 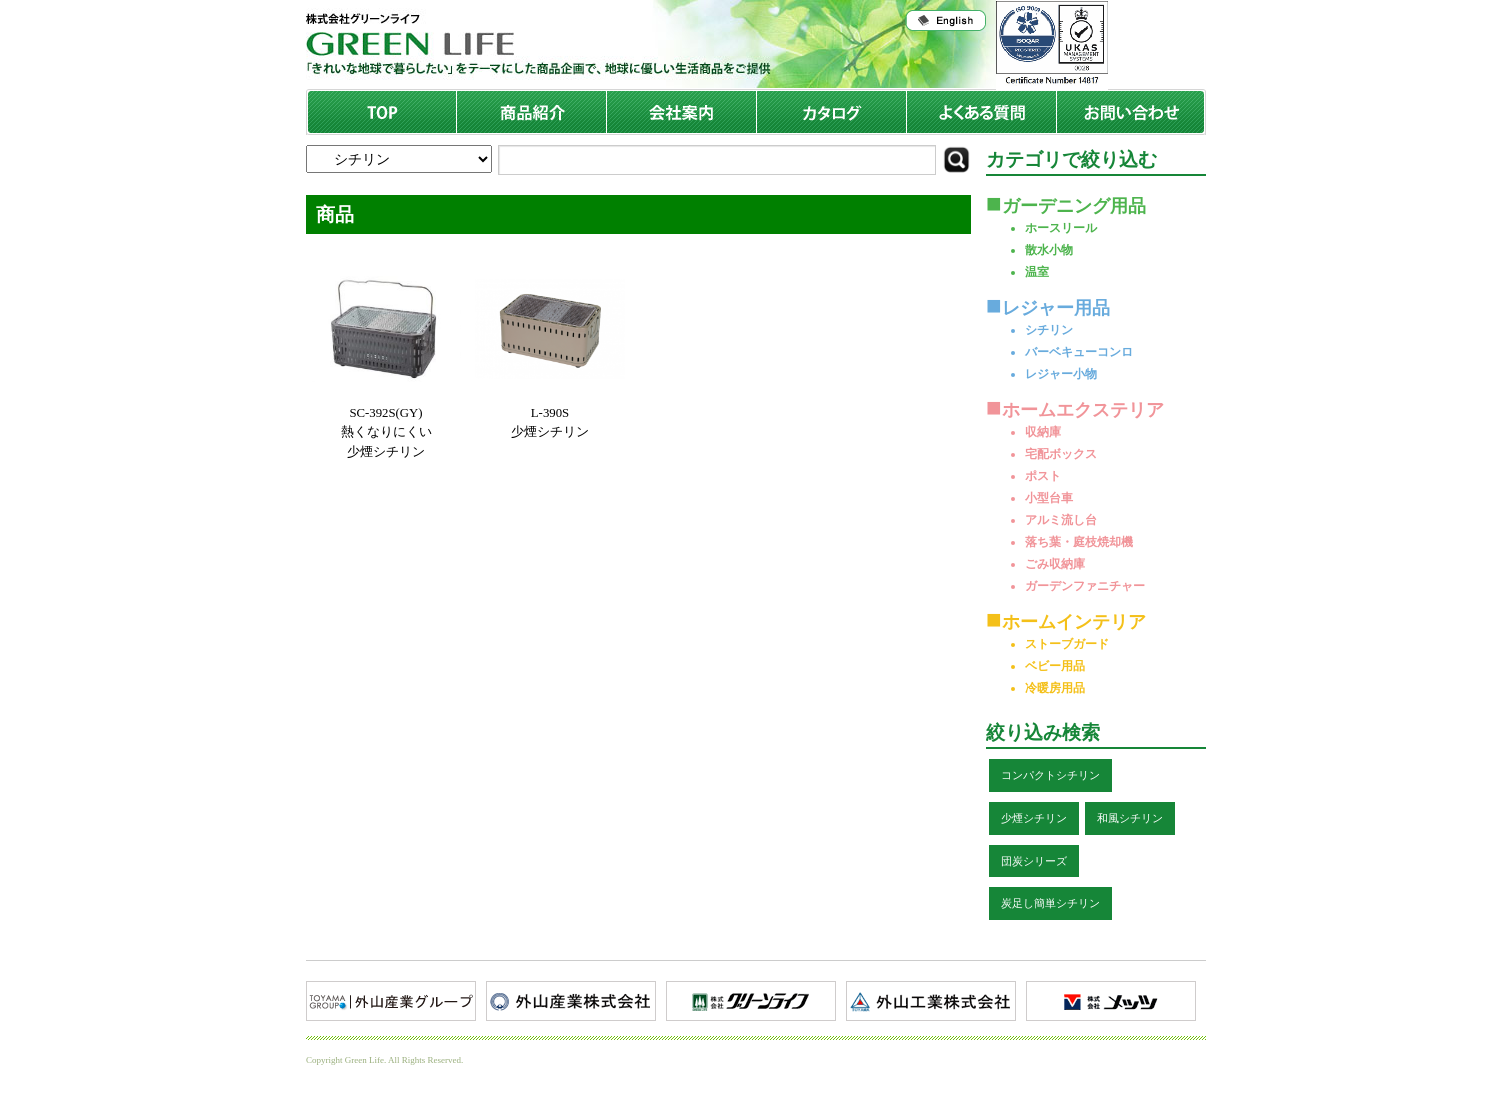 What do you see at coordinates (1079, 542) in the screenshot?
I see `落ち葉・庭枝焼却機` at bounding box center [1079, 542].